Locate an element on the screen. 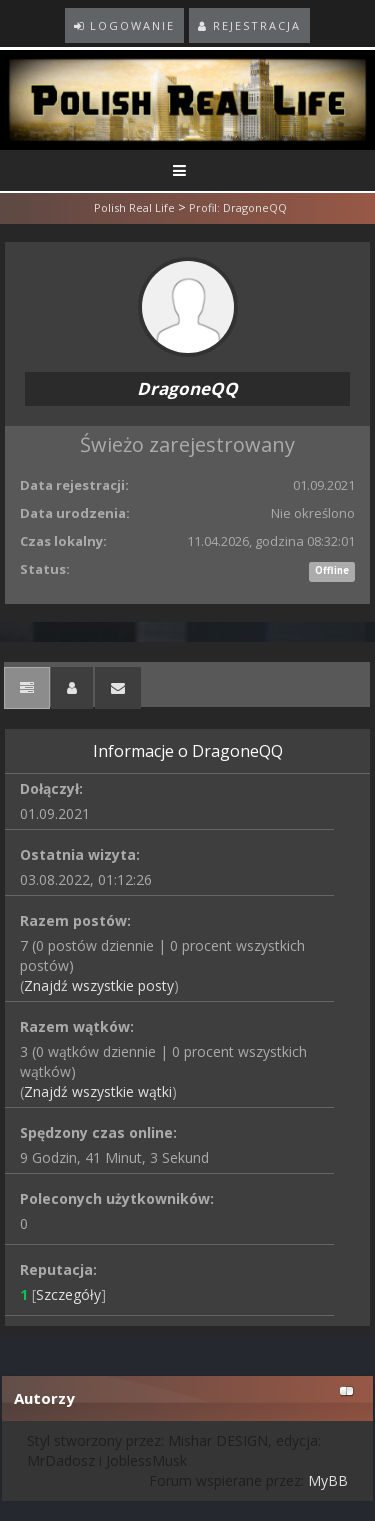 The height and width of the screenshot is (1521, 375). MyBB is located at coordinates (328, 1480).